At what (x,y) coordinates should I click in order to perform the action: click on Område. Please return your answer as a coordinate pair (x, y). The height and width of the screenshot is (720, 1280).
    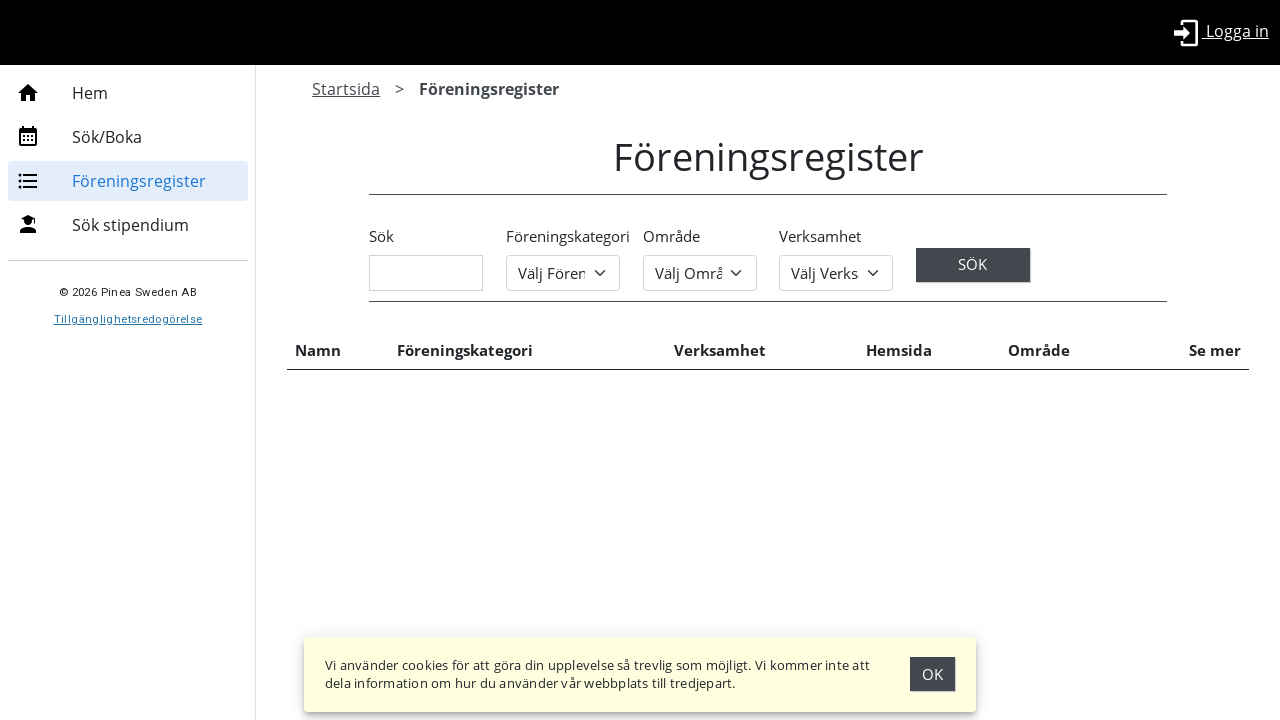
    Looking at the image, I should click on (671, 236).